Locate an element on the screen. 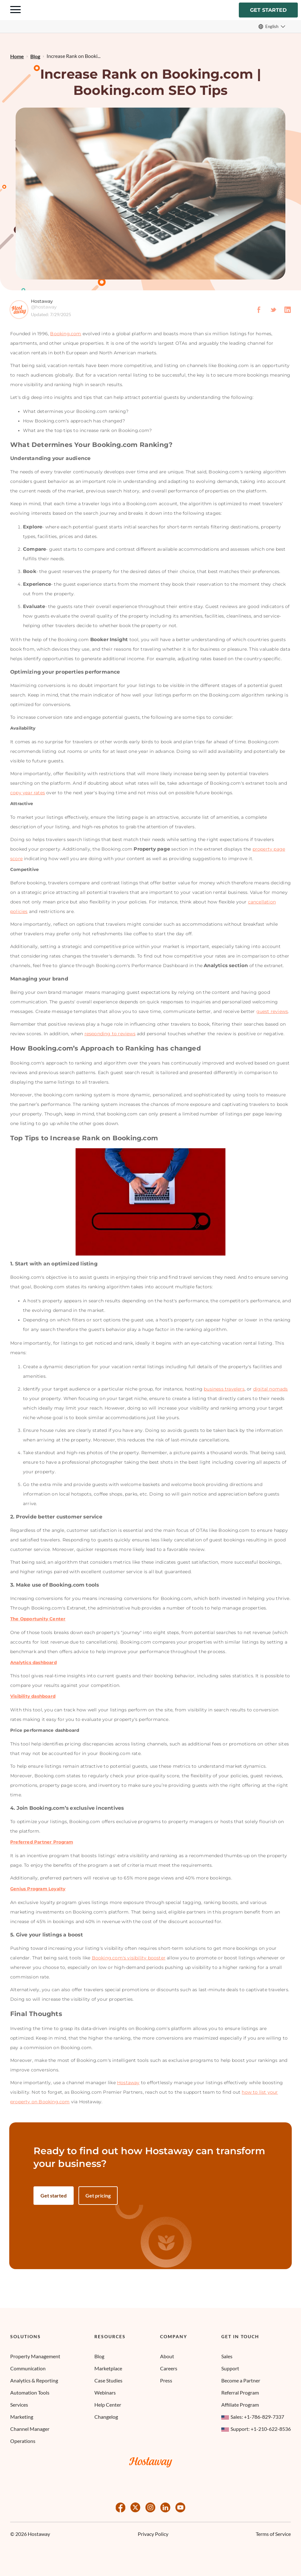 This screenshot has height=2576, width=301. Changelog is located at coordinates (106, 2417).